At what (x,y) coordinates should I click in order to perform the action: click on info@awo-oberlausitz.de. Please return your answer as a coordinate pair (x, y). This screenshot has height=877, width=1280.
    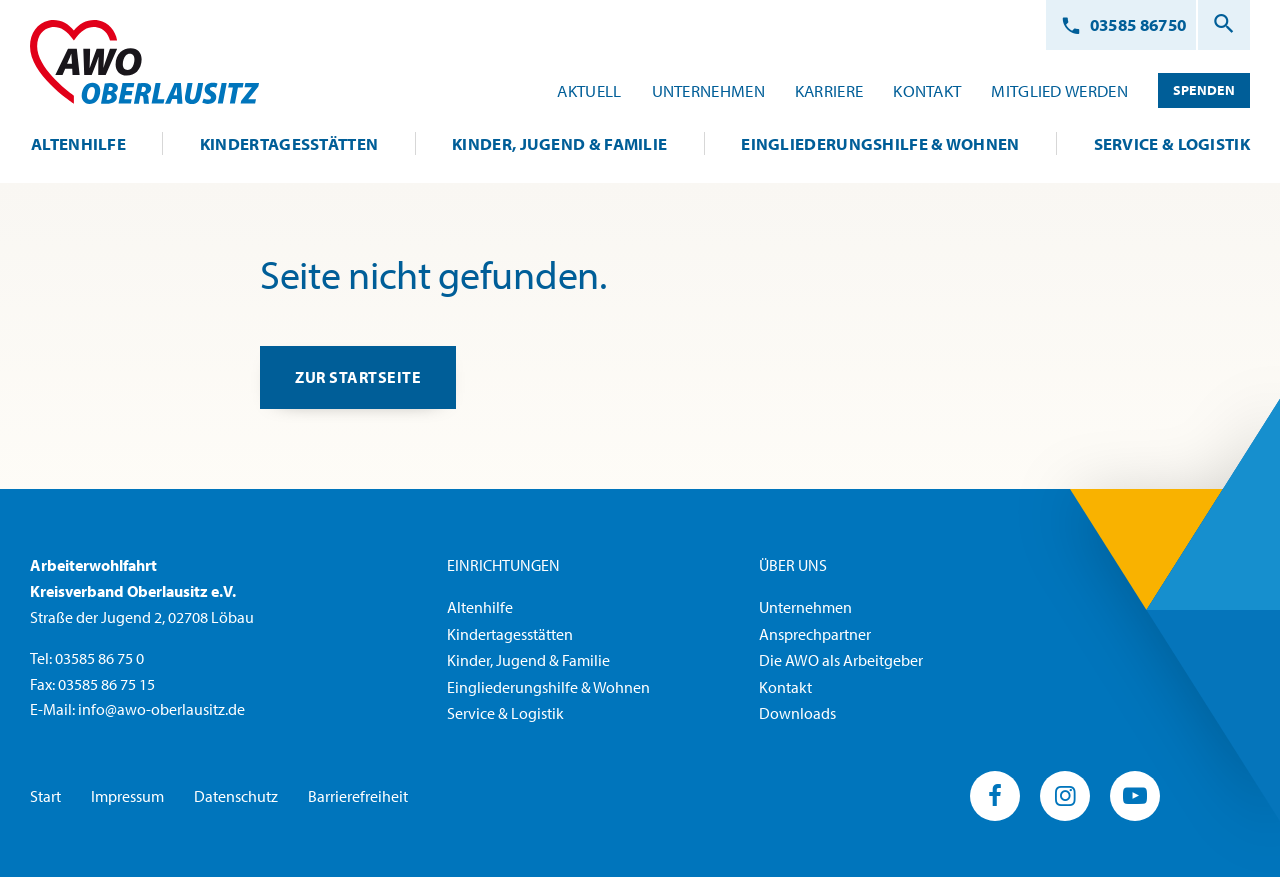
    Looking at the image, I should click on (161, 710).